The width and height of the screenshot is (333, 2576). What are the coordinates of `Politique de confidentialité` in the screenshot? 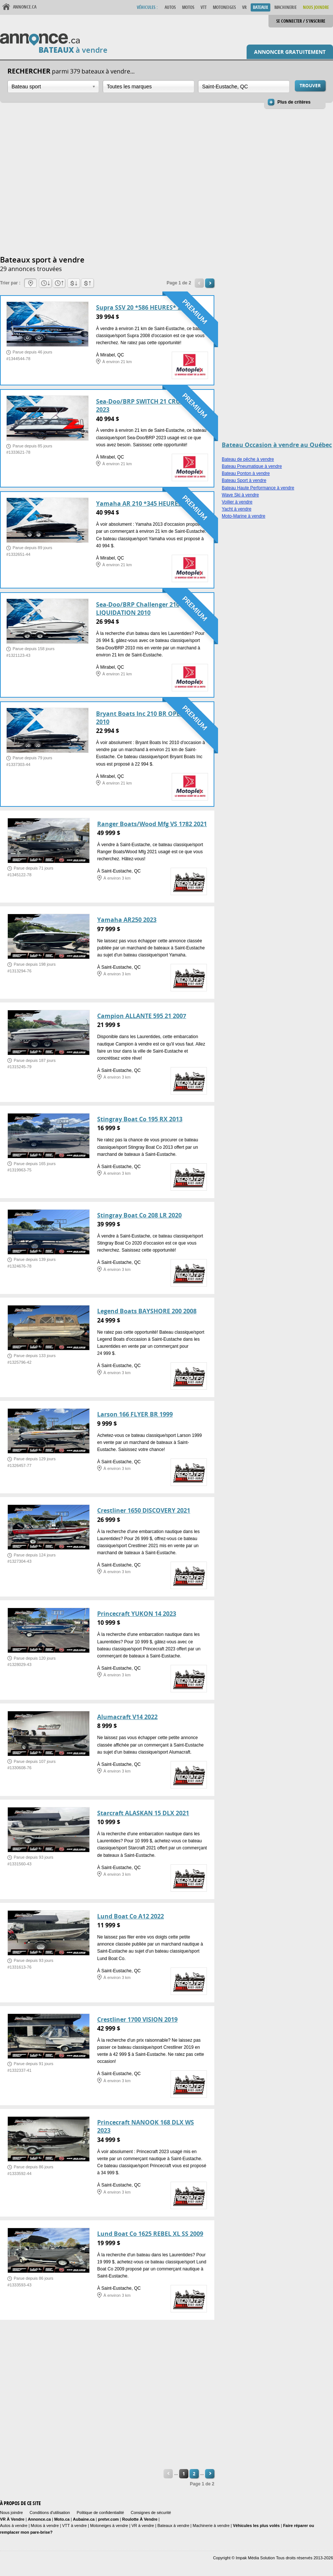 It's located at (100, 2512).